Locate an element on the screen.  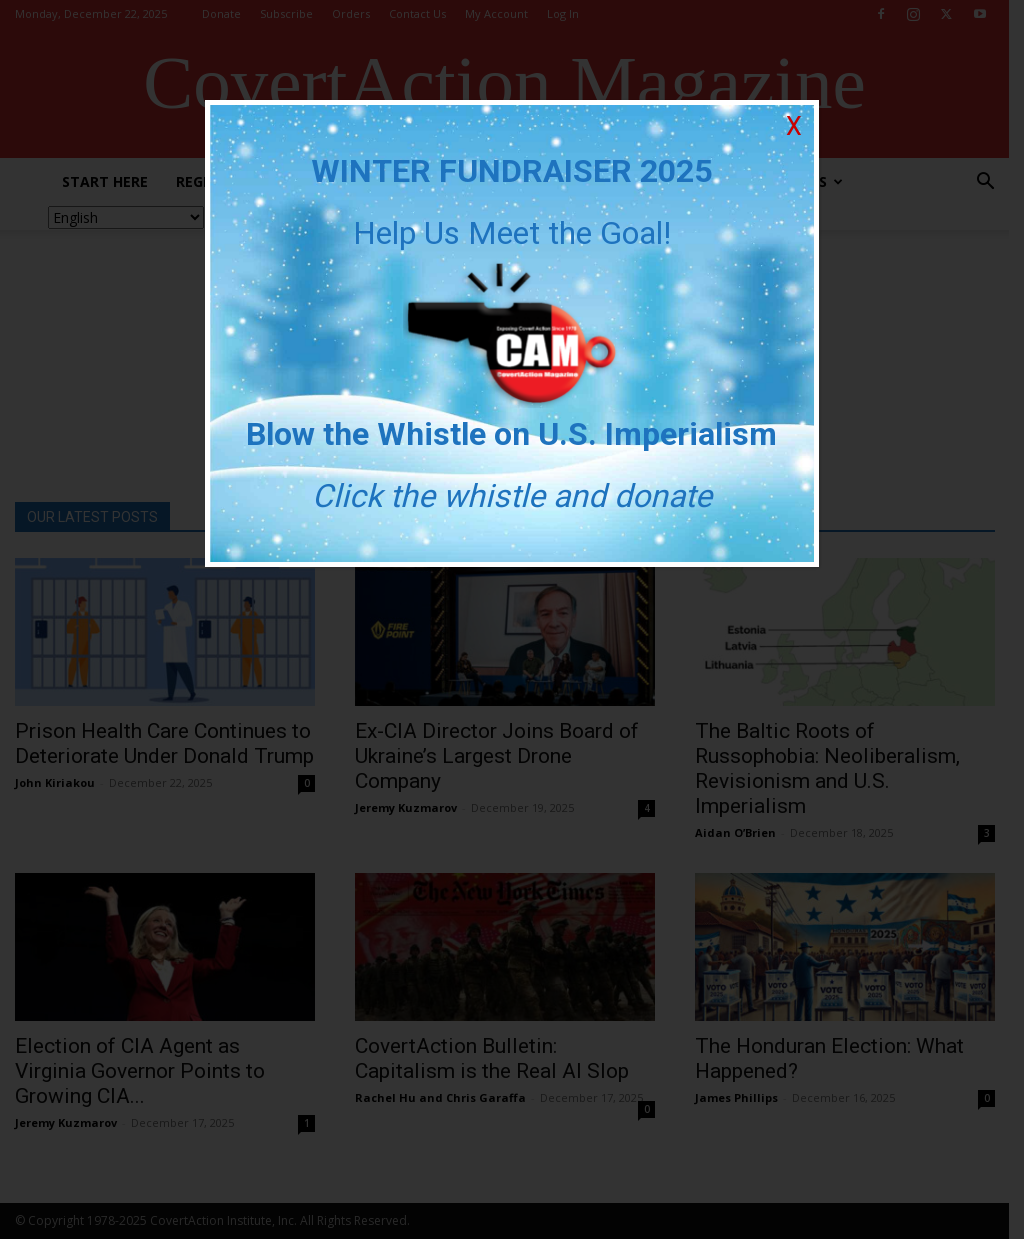
X [Close] is located at coordinates (794, 126).